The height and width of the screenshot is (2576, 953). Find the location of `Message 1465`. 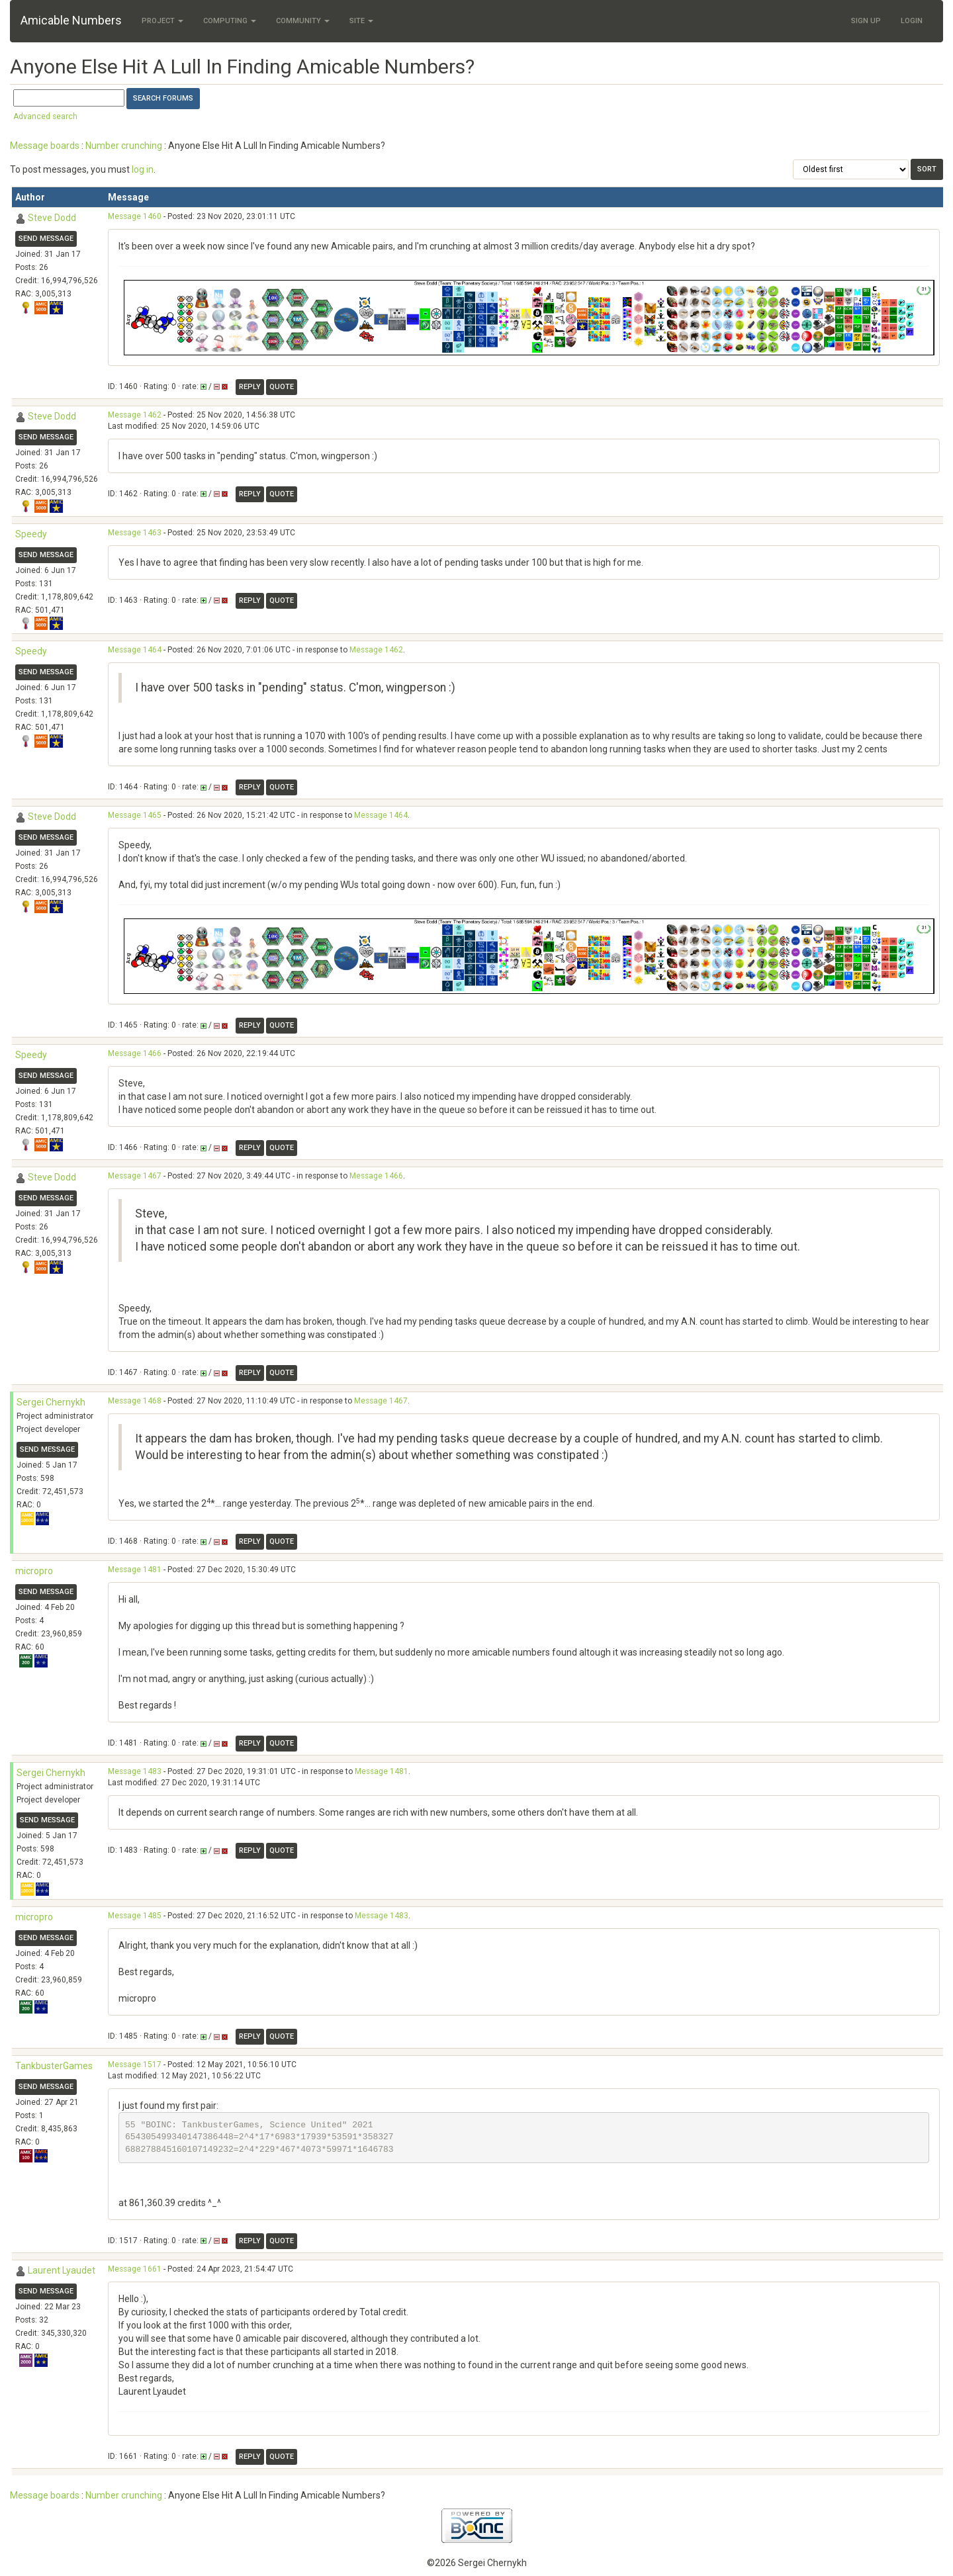

Message 1465 is located at coordinates (134, 815).